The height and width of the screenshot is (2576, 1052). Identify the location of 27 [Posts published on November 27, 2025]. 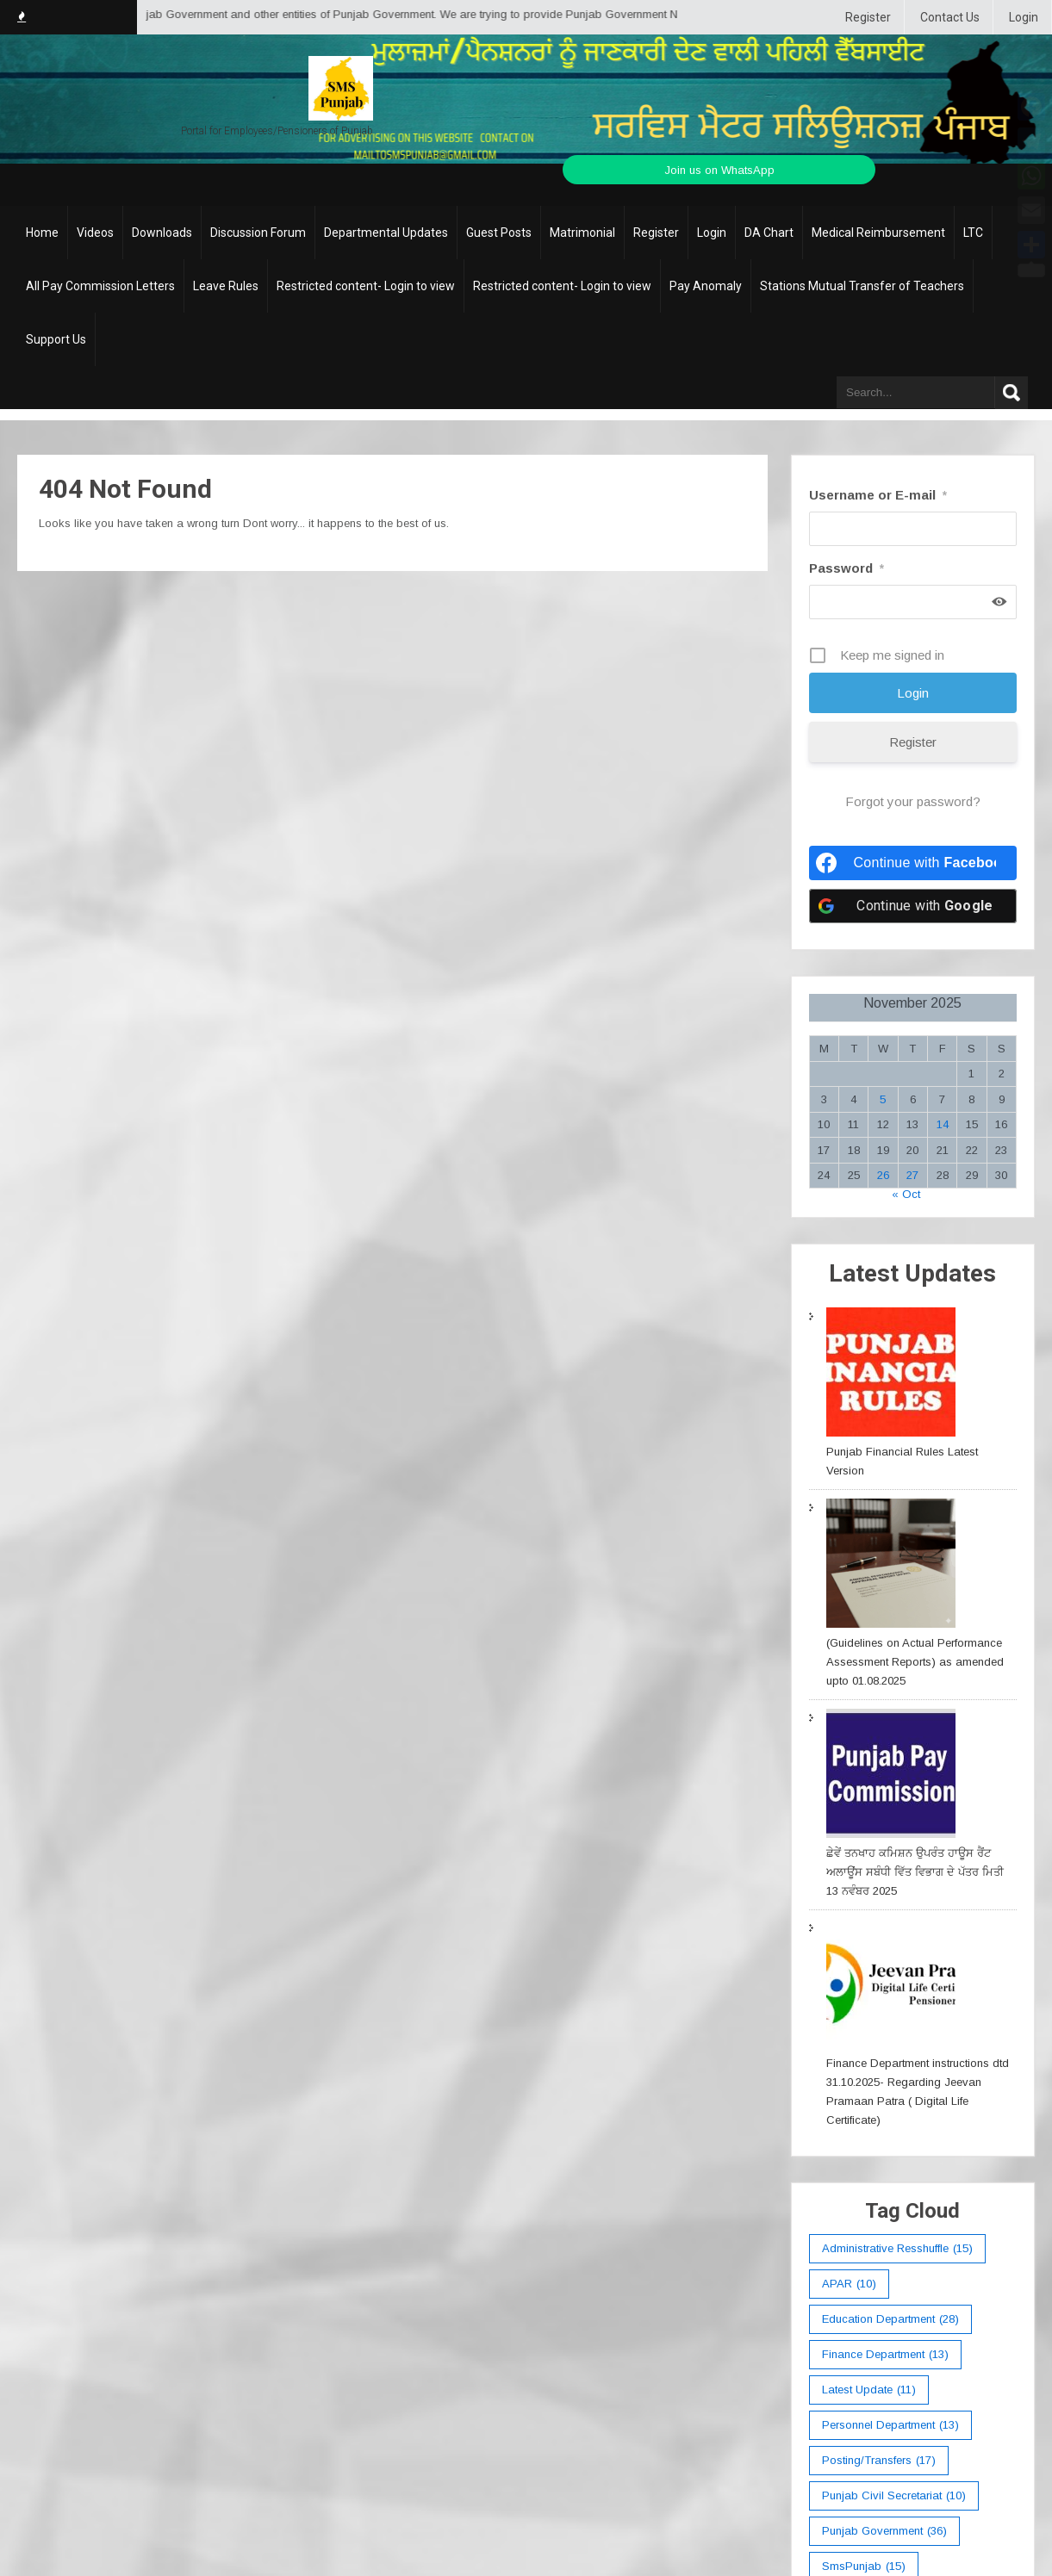
(912, 1175).